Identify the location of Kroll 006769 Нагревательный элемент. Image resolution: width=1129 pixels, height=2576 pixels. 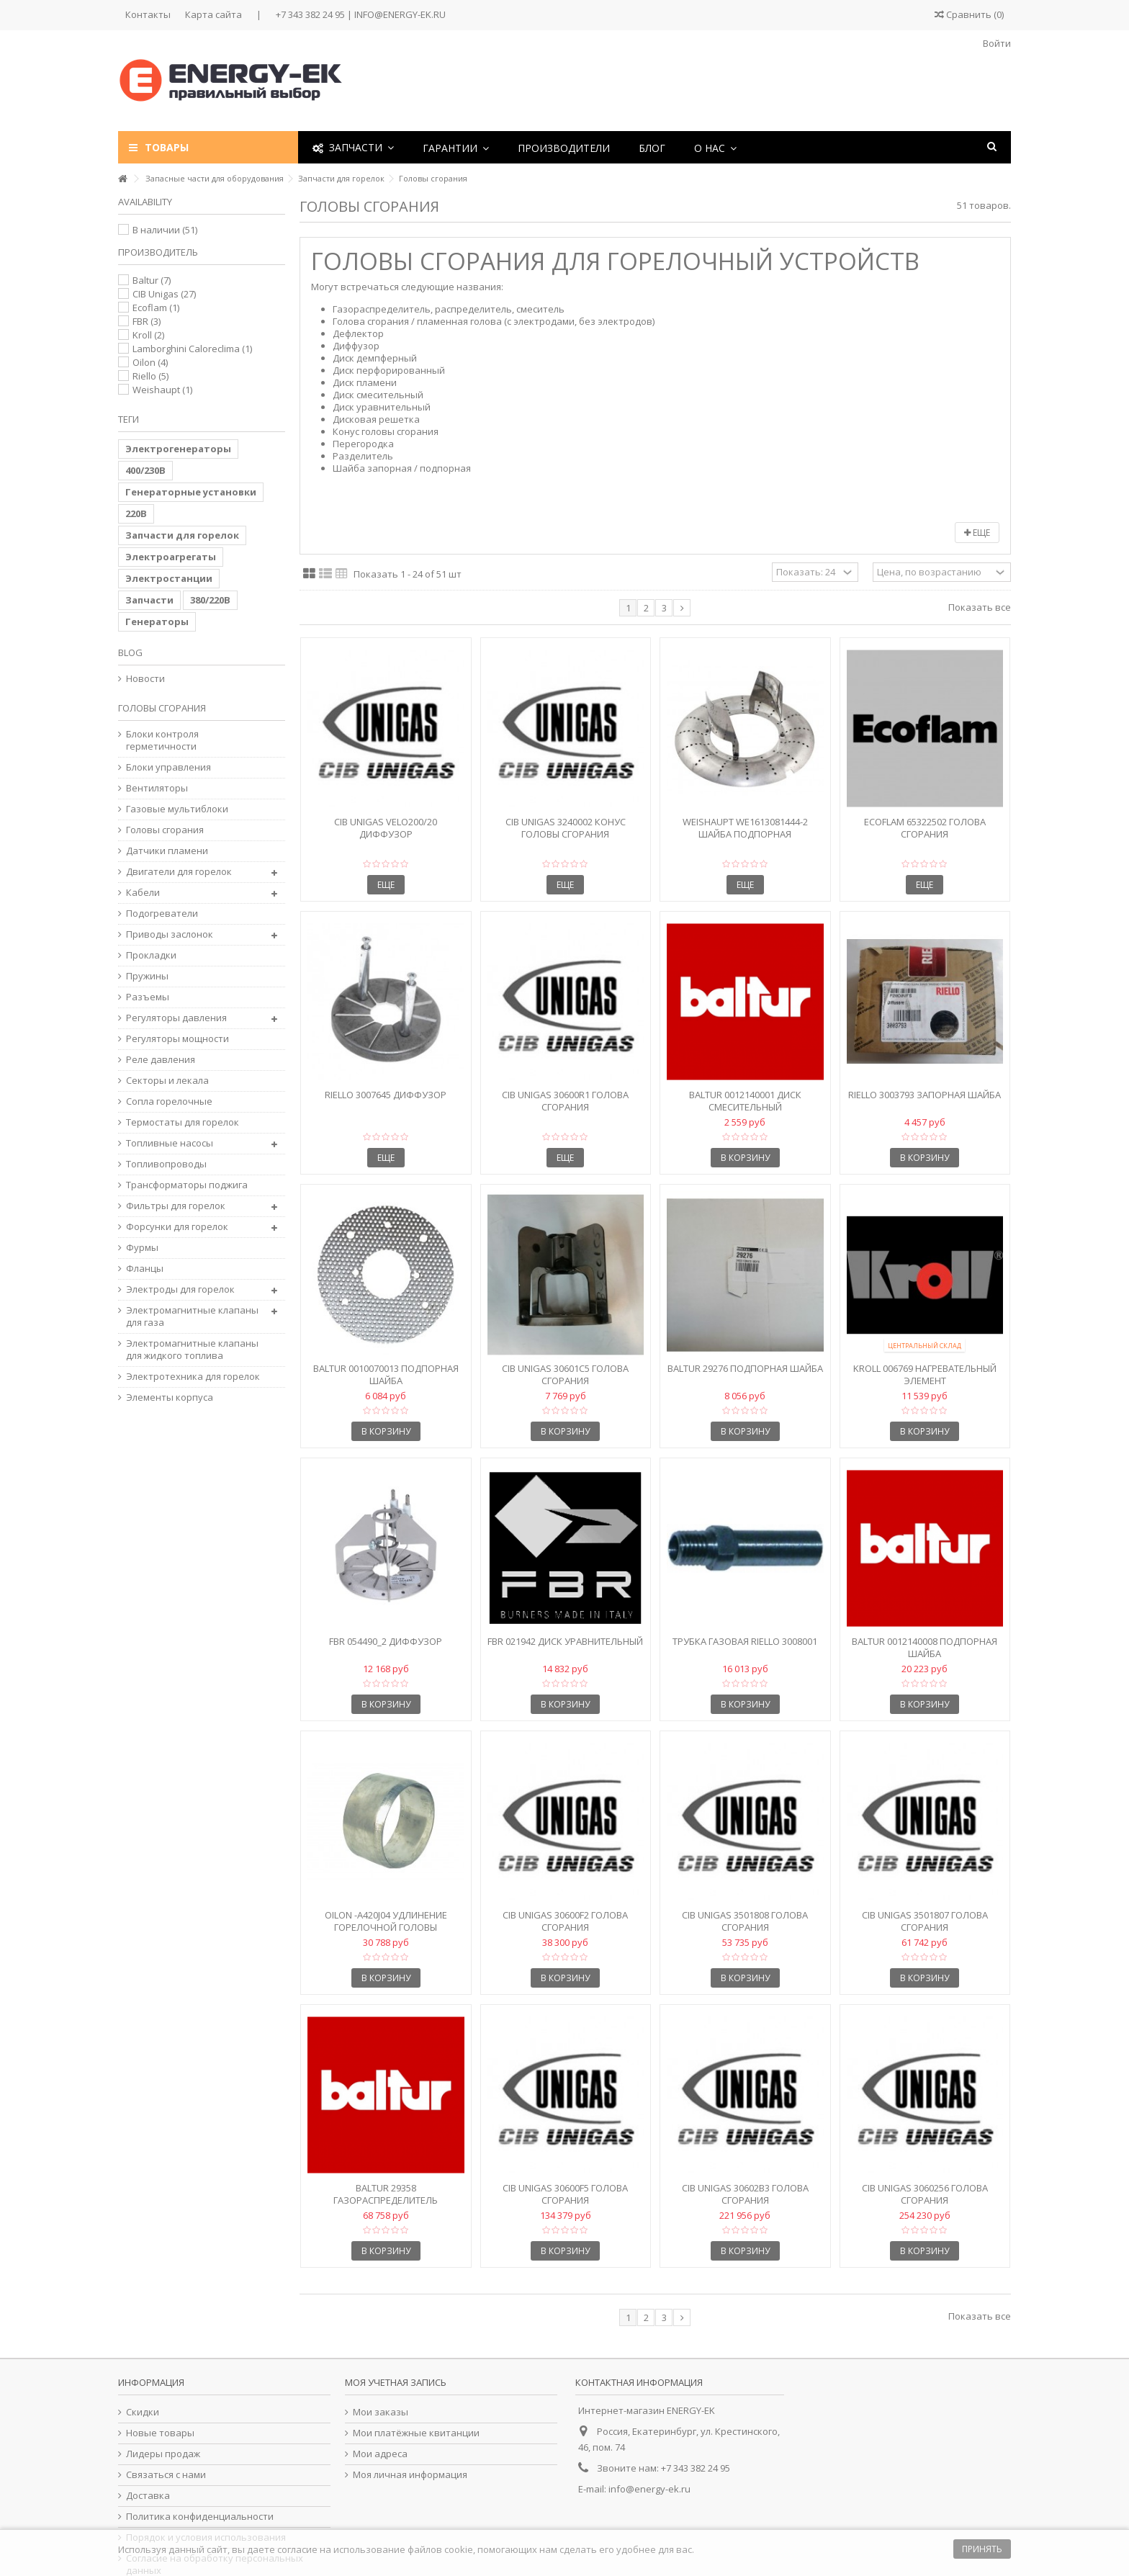
(925, 1374).